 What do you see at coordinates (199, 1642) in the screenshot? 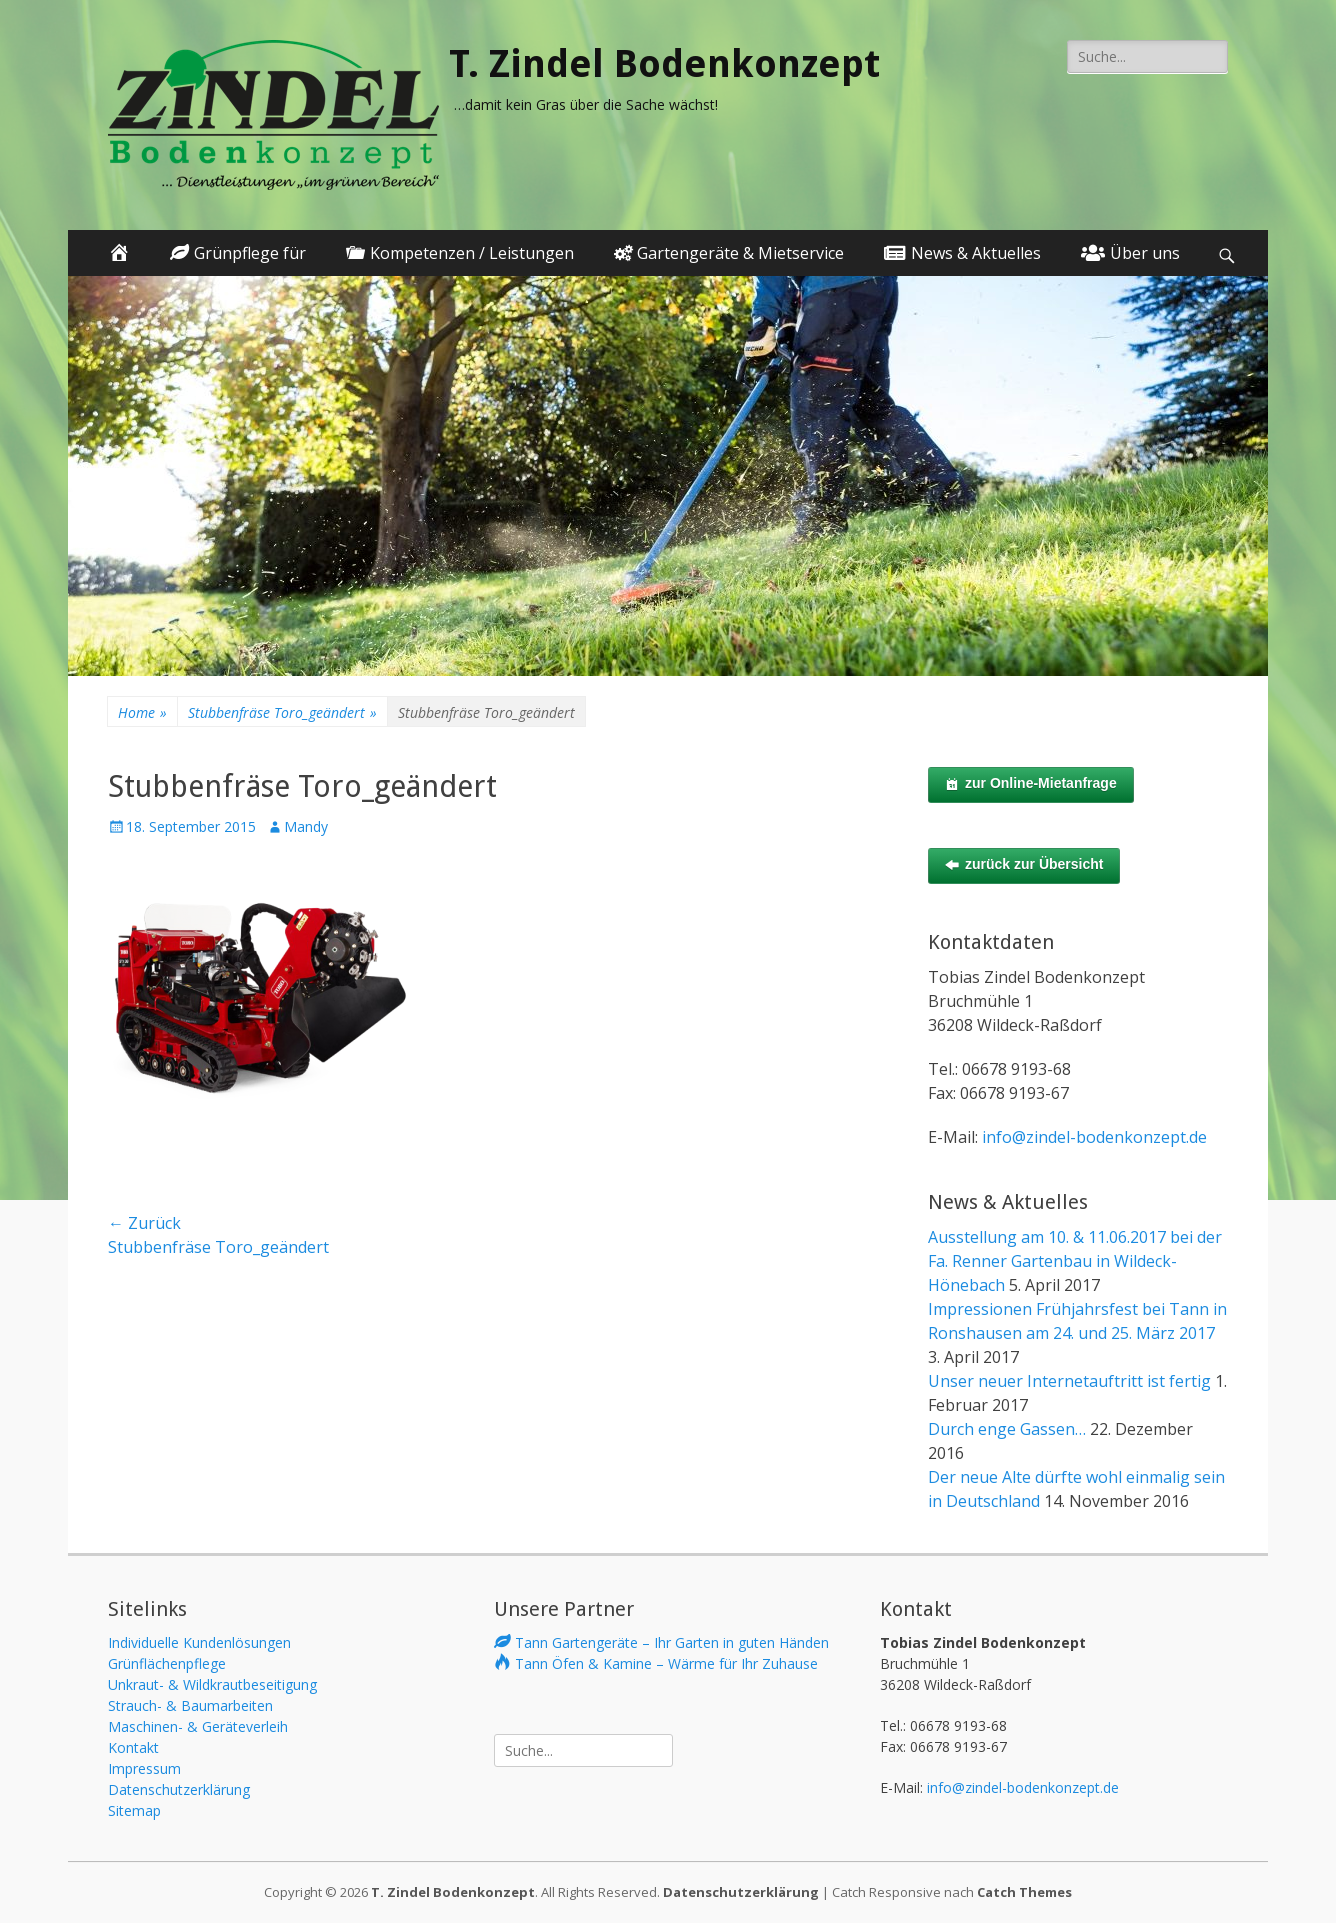
I see `Individuelle Kundenlösungen` at bounding box center [199, 1642].